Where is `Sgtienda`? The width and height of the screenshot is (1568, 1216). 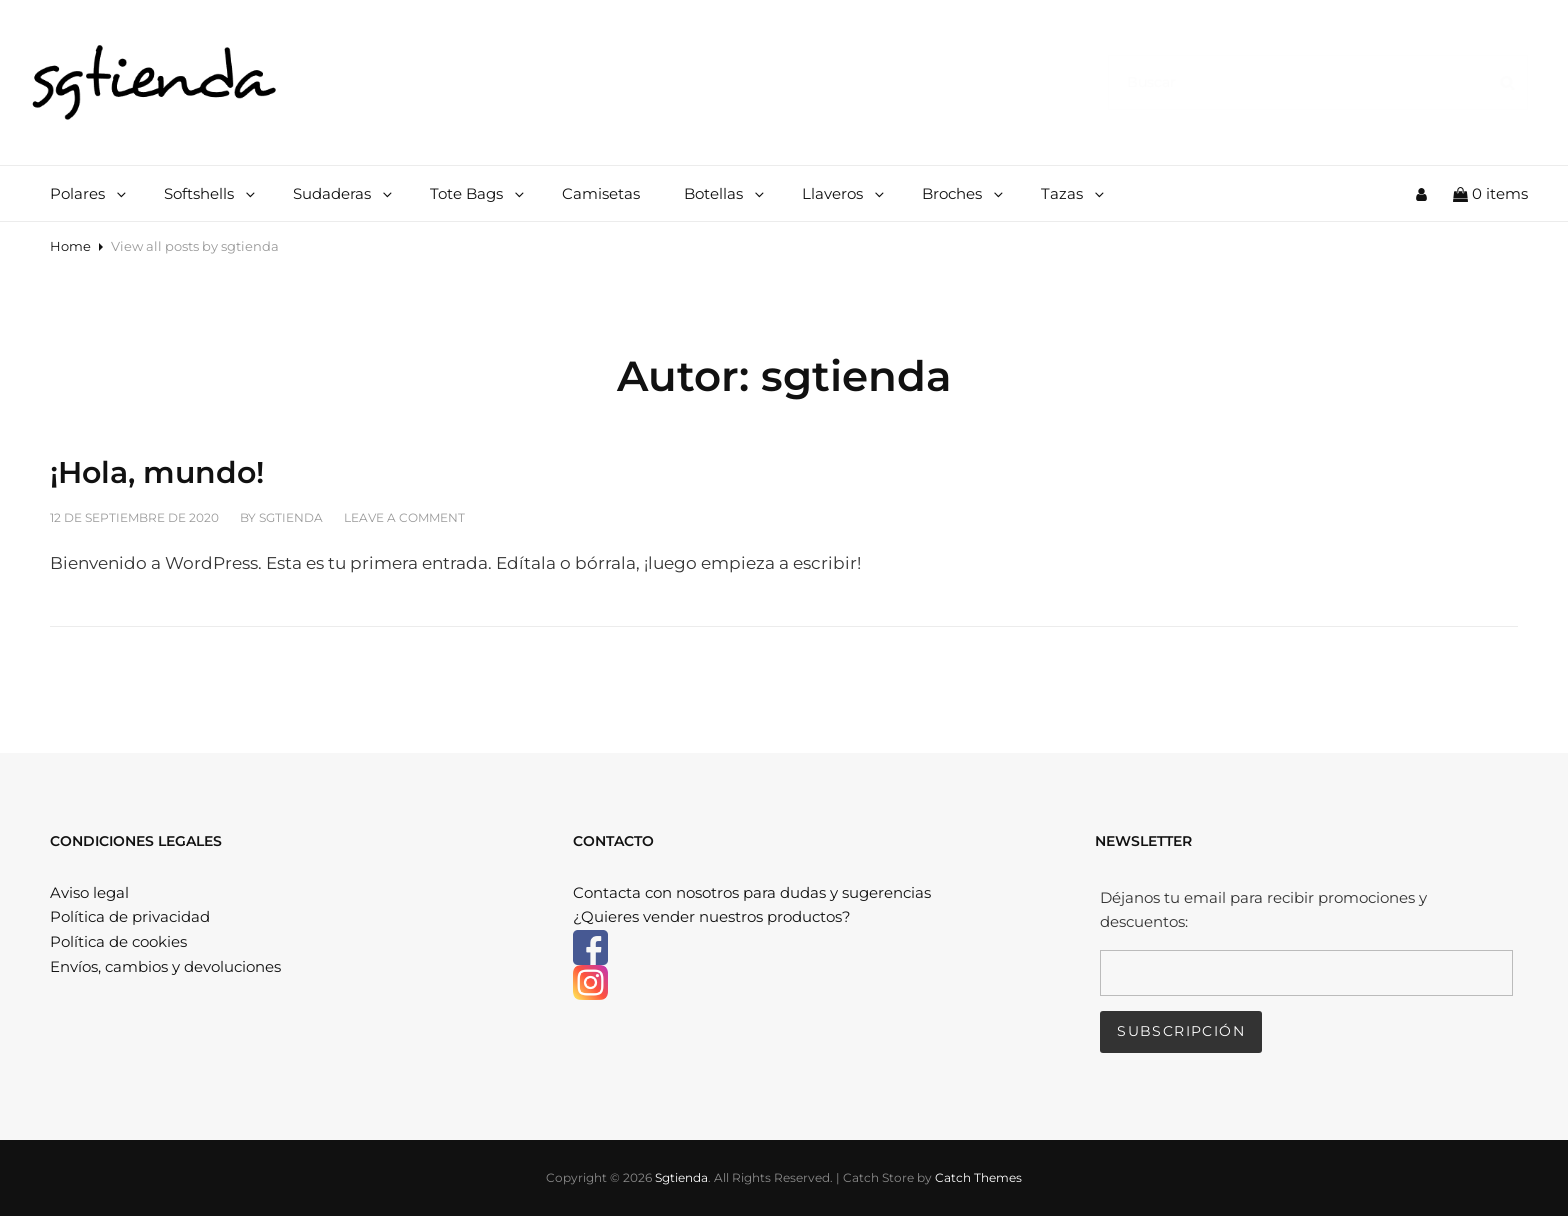 Sgtienda is located at coordinates (681, 1177).